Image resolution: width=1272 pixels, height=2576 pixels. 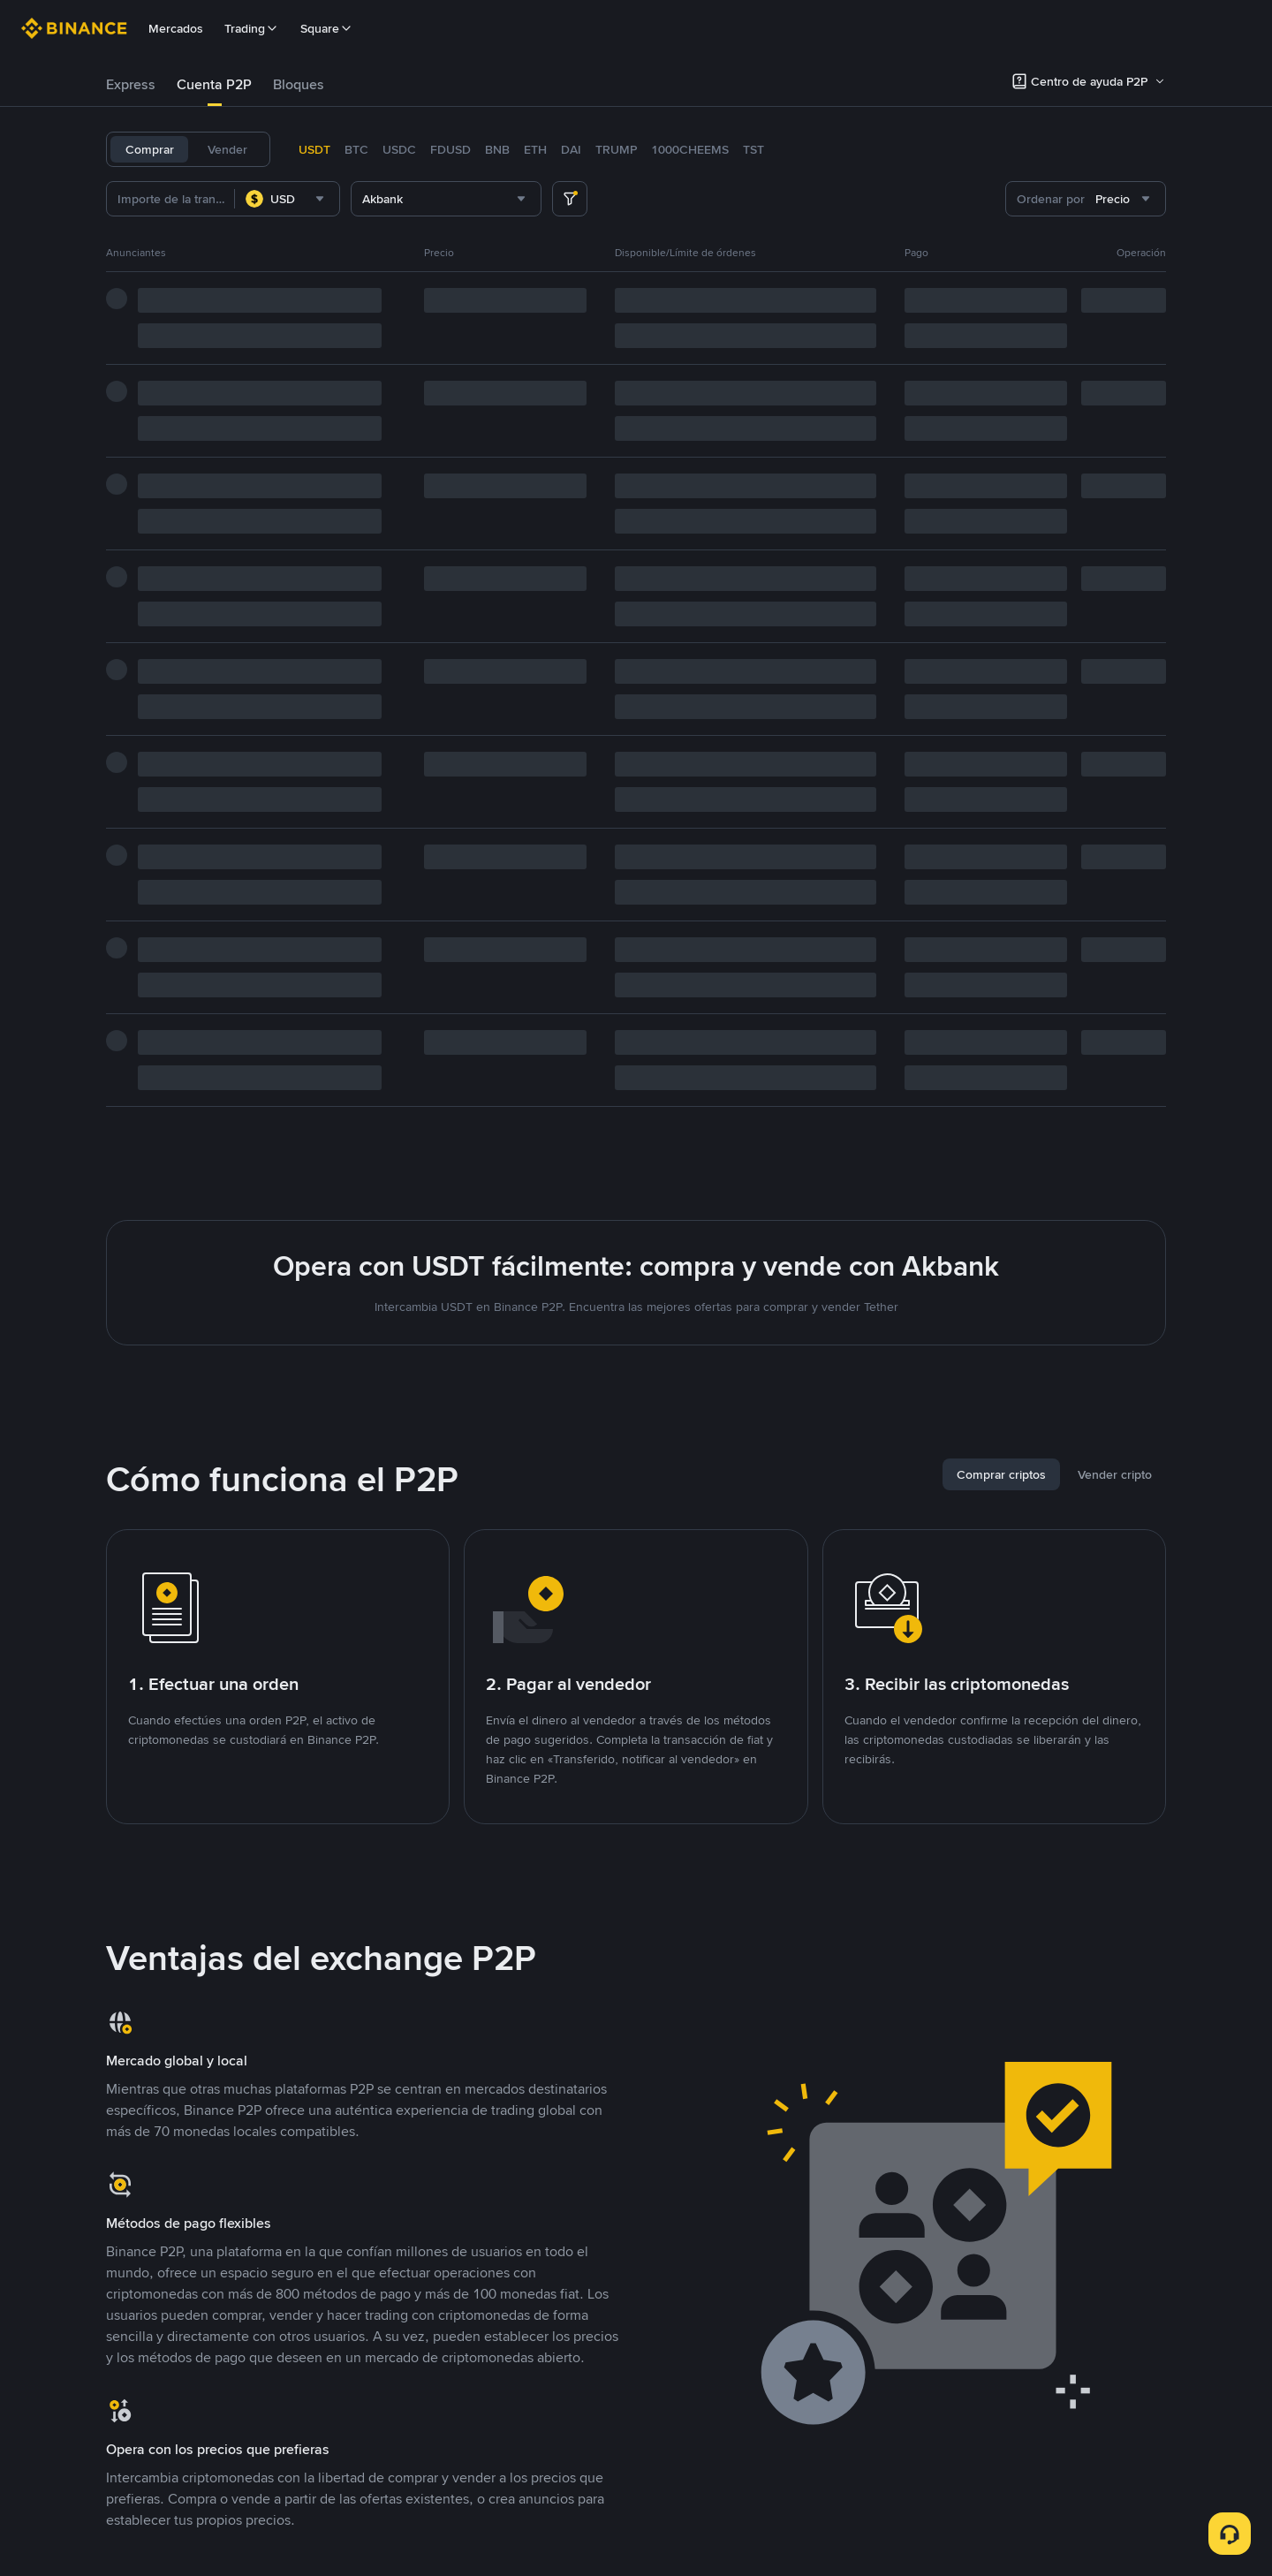 What do you see at coordinates (130, 85) in the screenshot?
I see `[tab]` at bounding box center [130, 85].